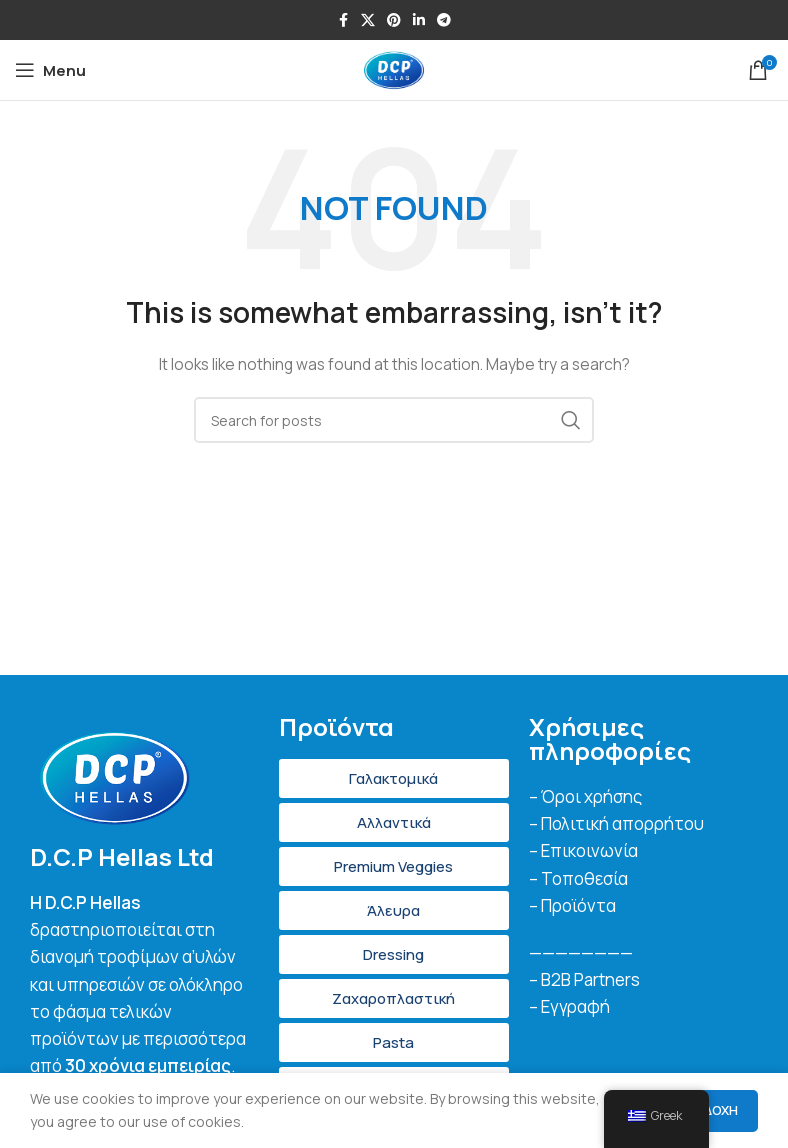 Image resolution: width=788 pixels, height=1148 pixels. I want to click on [Search], so click(394, 420).